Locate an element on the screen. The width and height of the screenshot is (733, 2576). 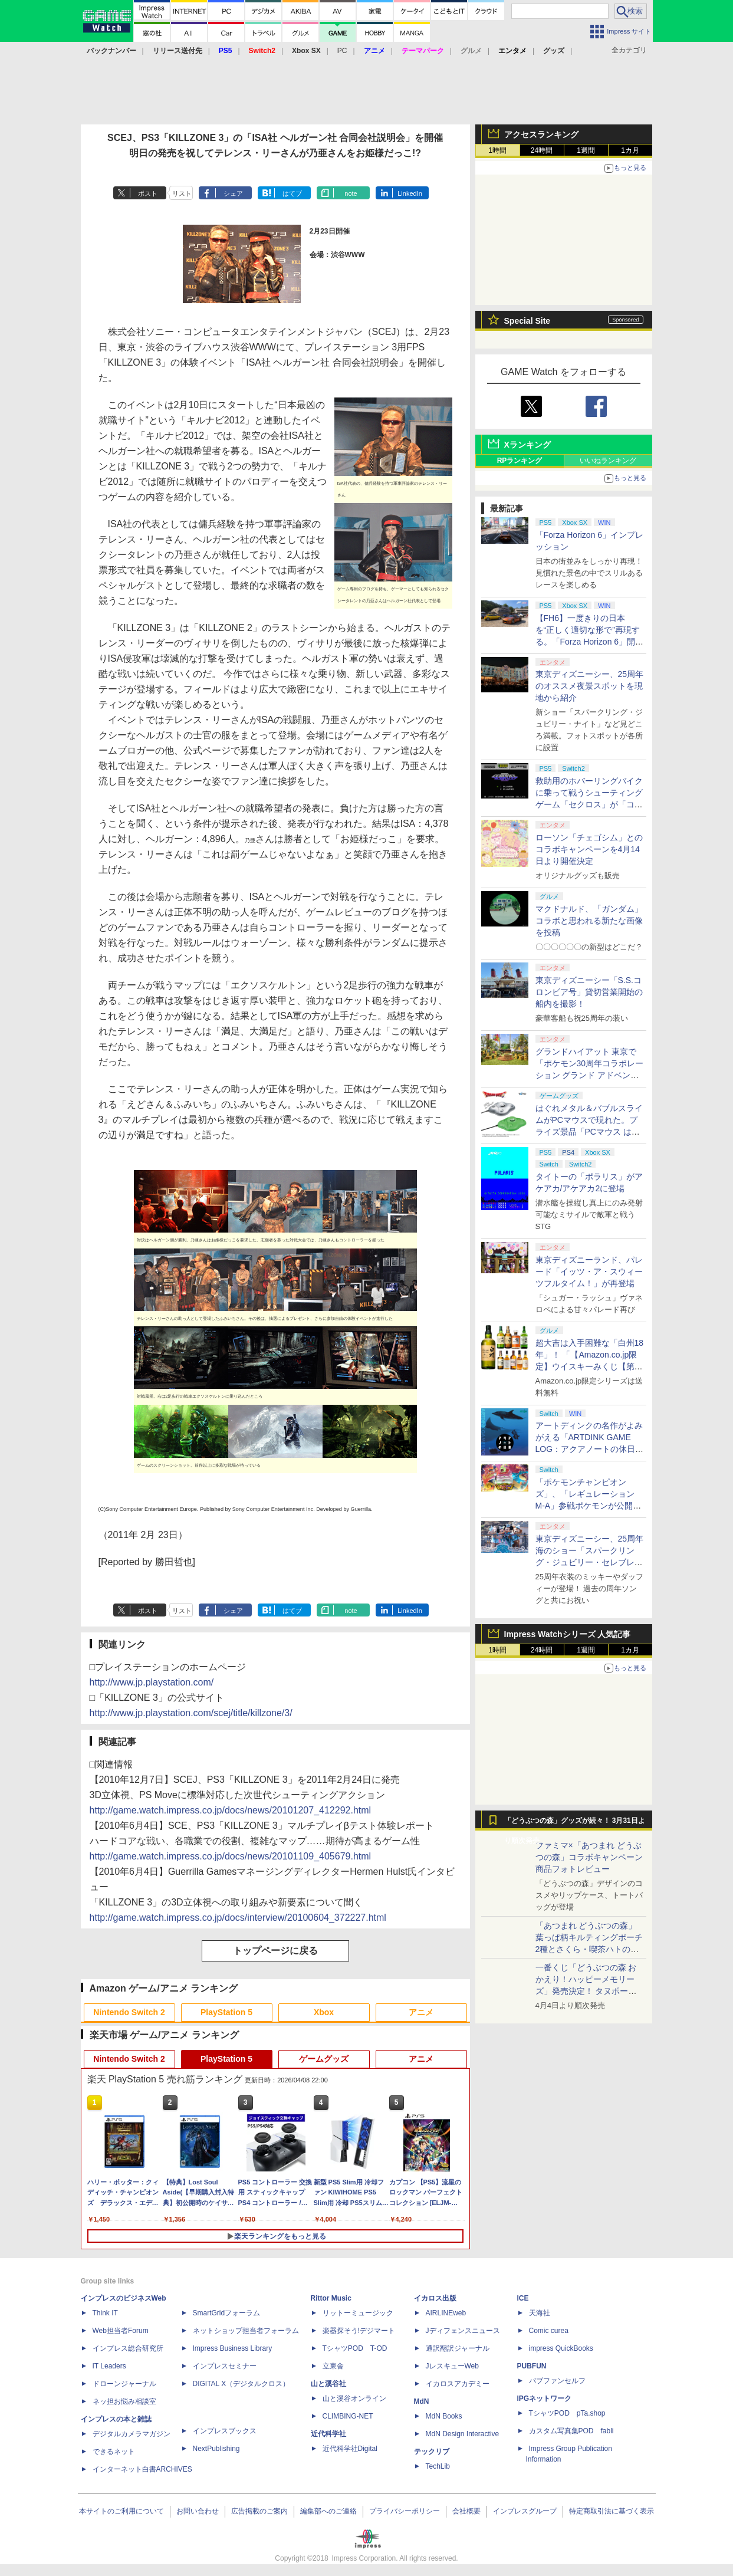
AIRLINEweb is located at coordinates (446, 2313).